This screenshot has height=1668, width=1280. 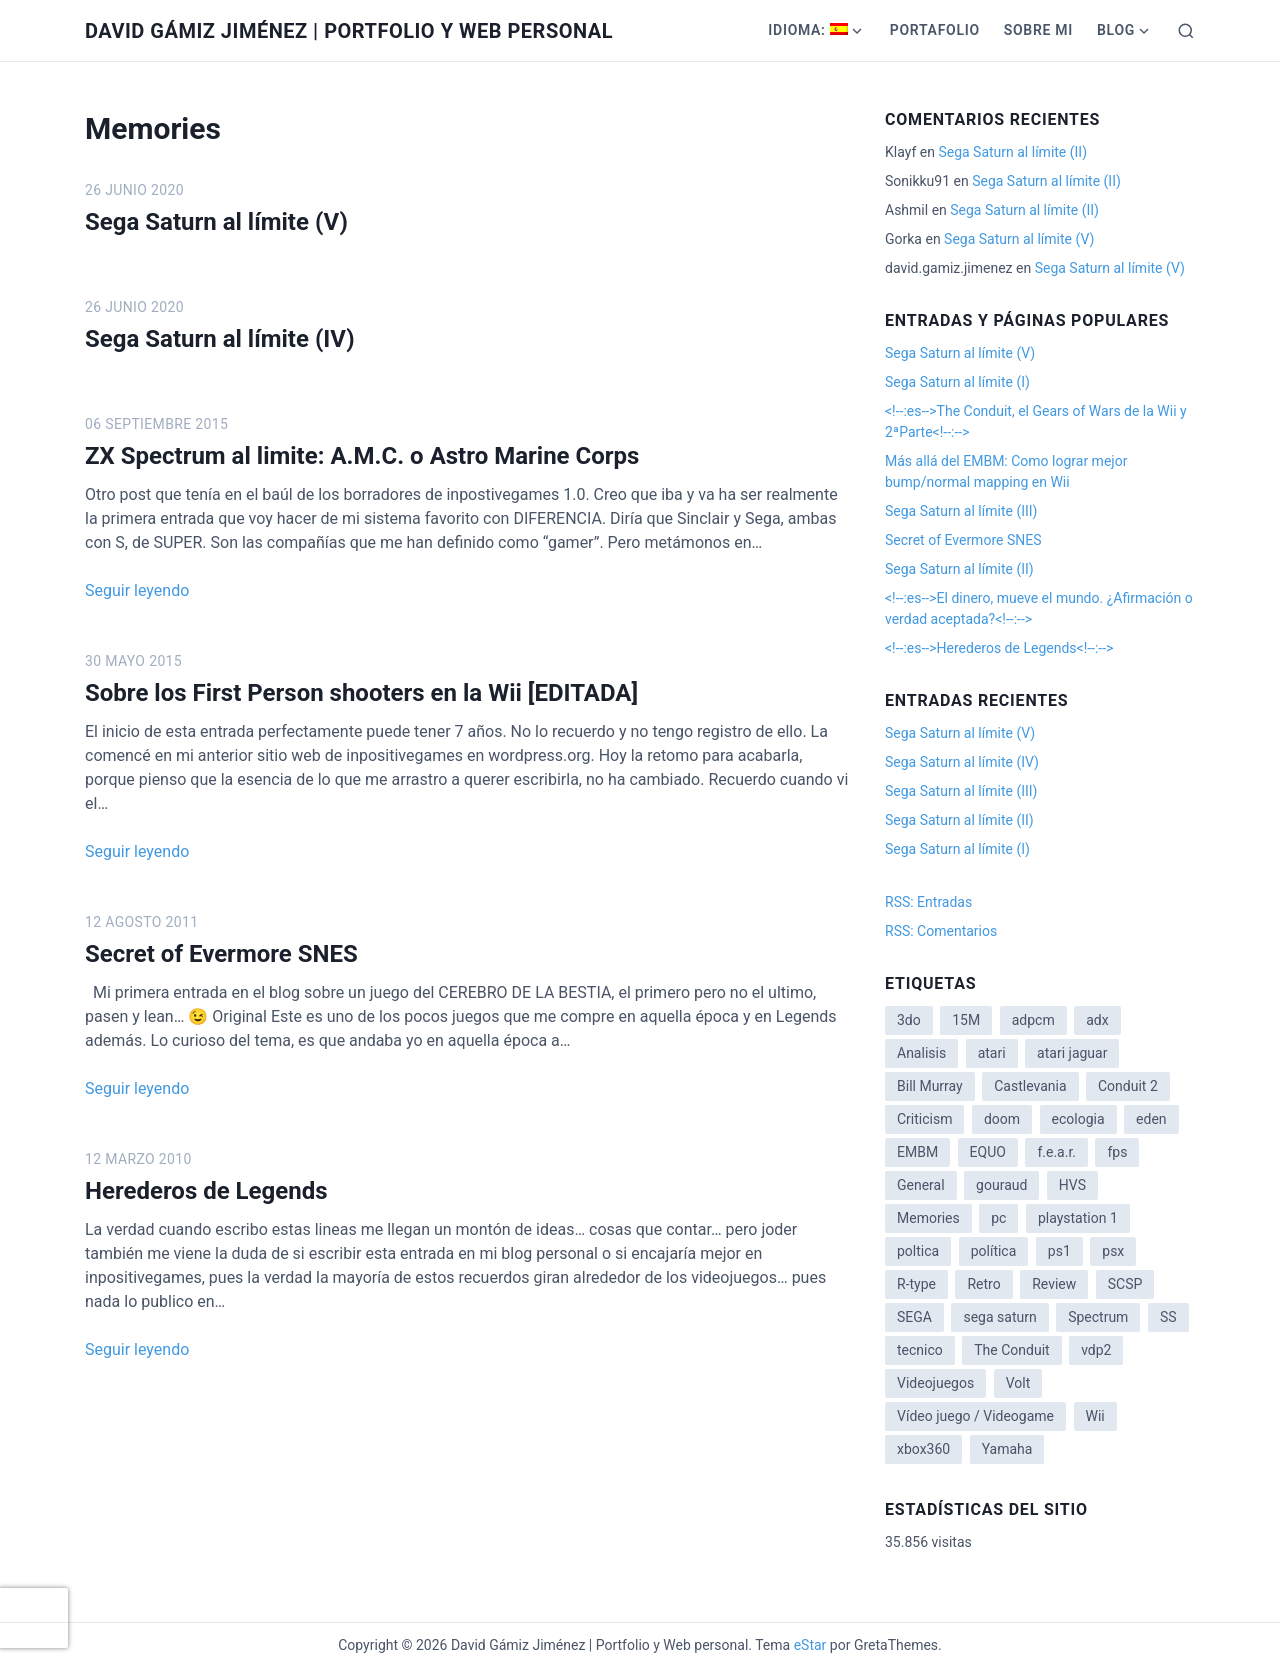 What do you see at coordinates (1168, 1317) in the screenshot?
I see `SS [SS (2 elementos)]` at bounding box center [1168, 1317].